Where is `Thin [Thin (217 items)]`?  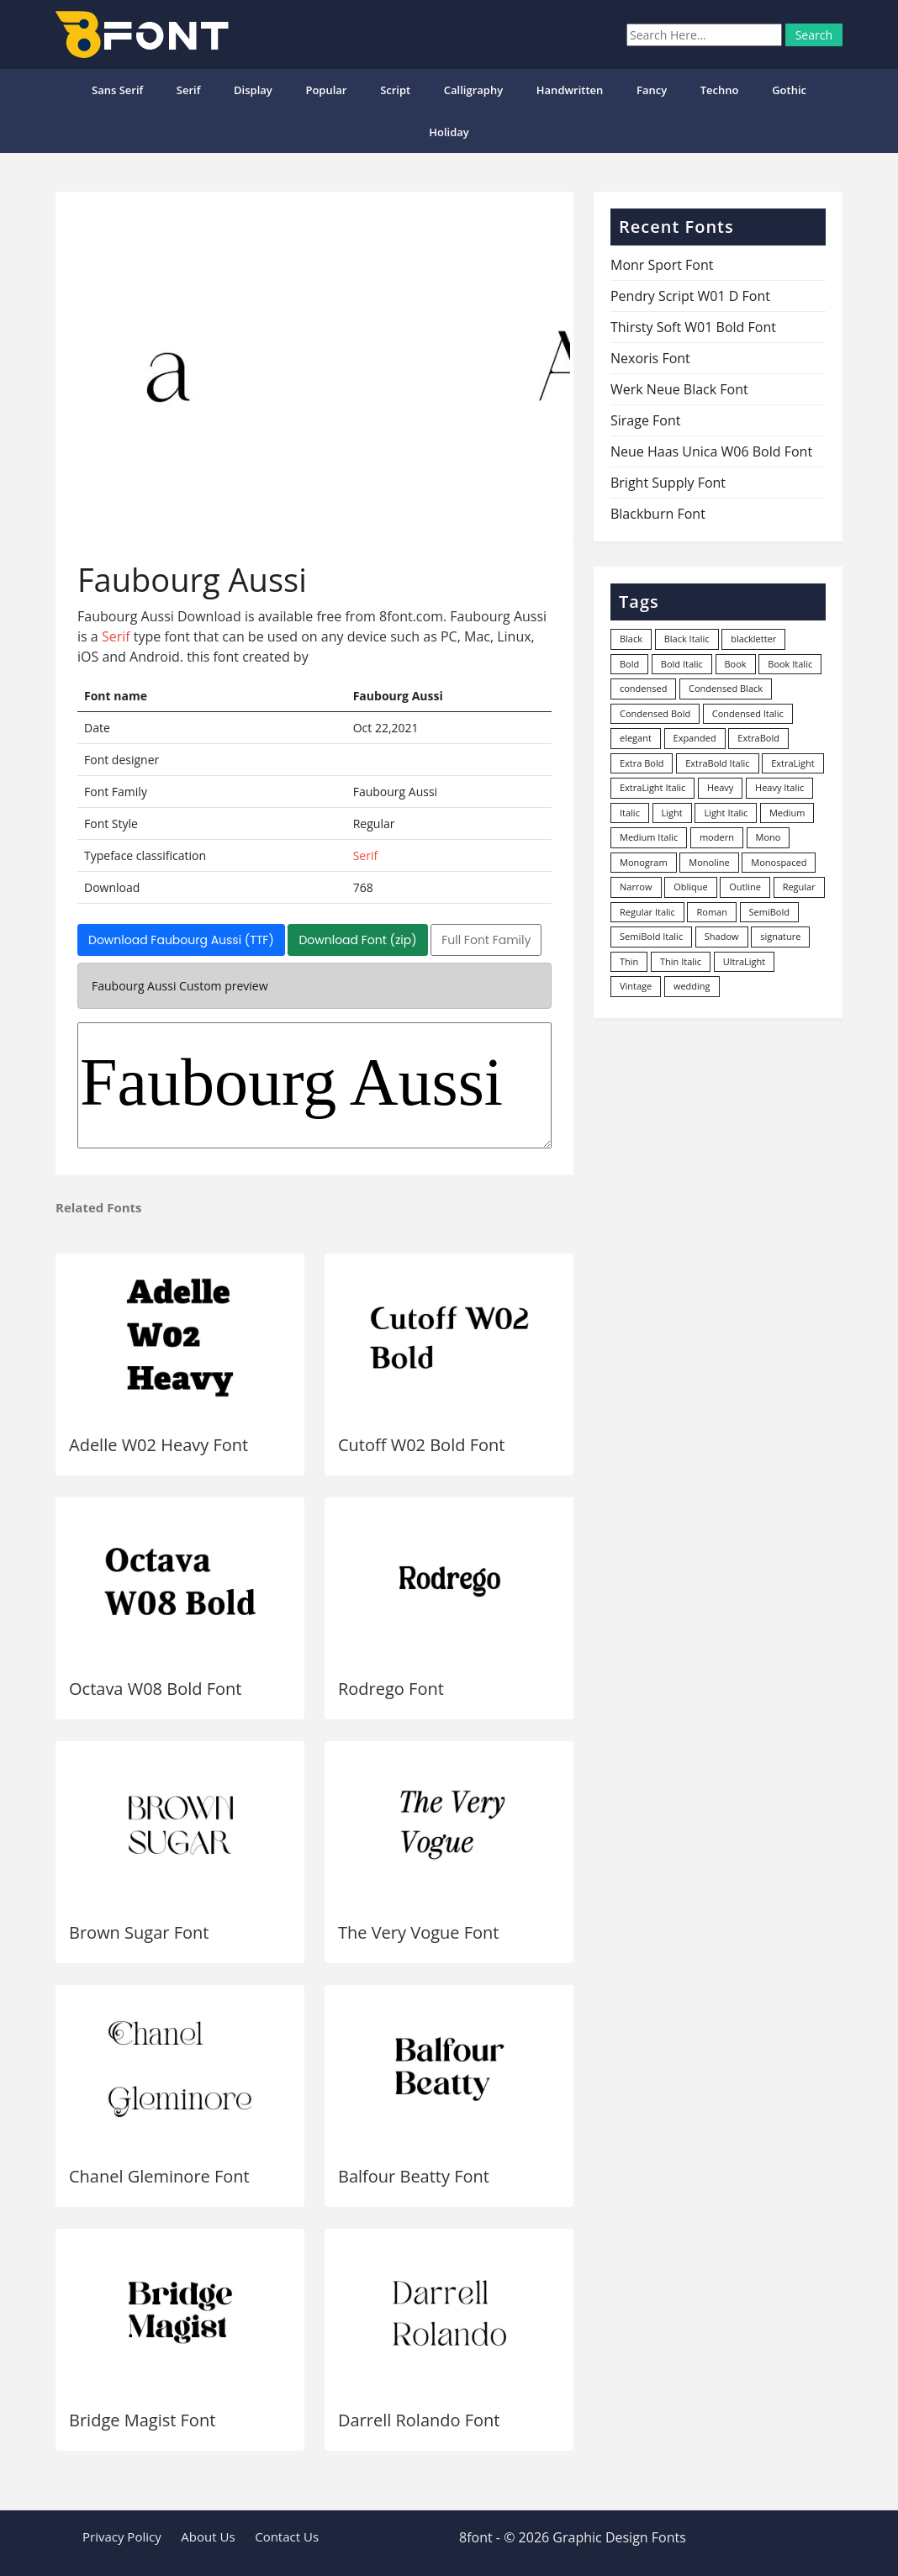
Thin [Thin (217 items)] is located at coordinates (629, 961).